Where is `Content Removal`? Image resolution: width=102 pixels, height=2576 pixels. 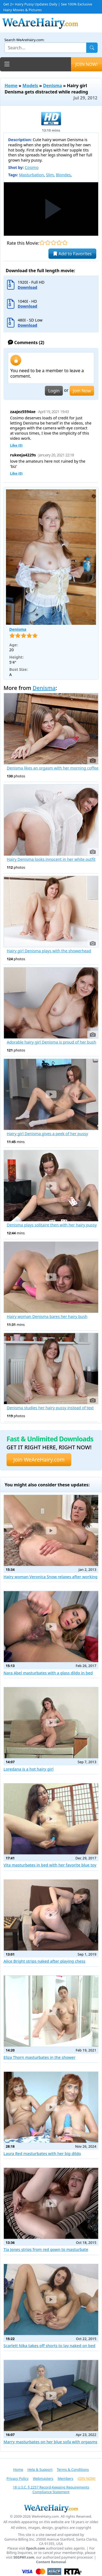 Content Removal is located at coordinates (51, 2562).